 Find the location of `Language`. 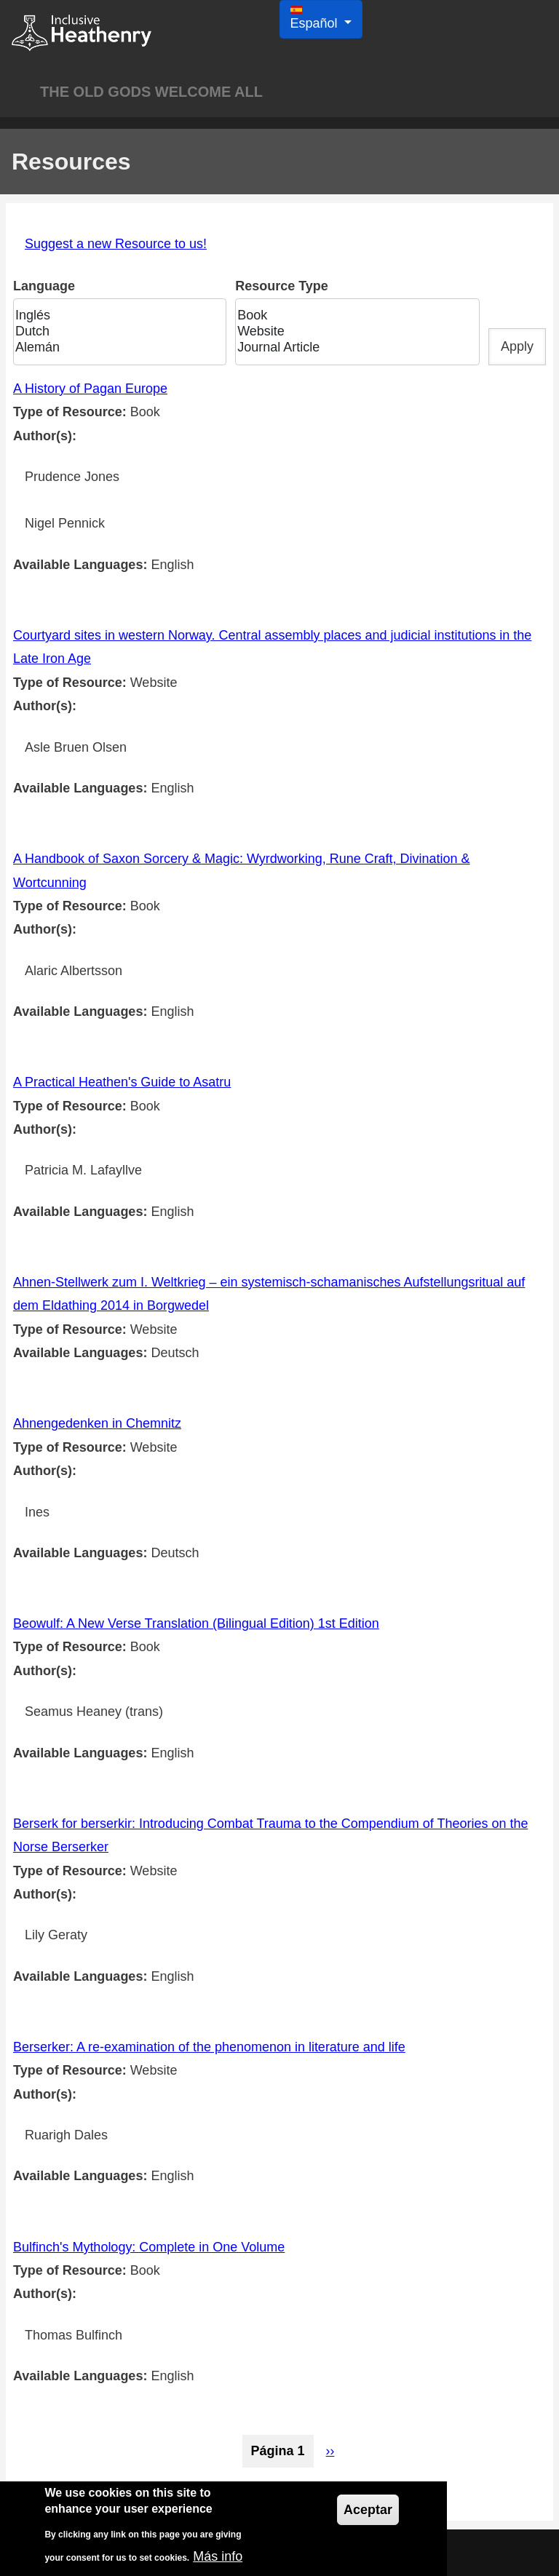

Language is located at coordinates (44, 286).